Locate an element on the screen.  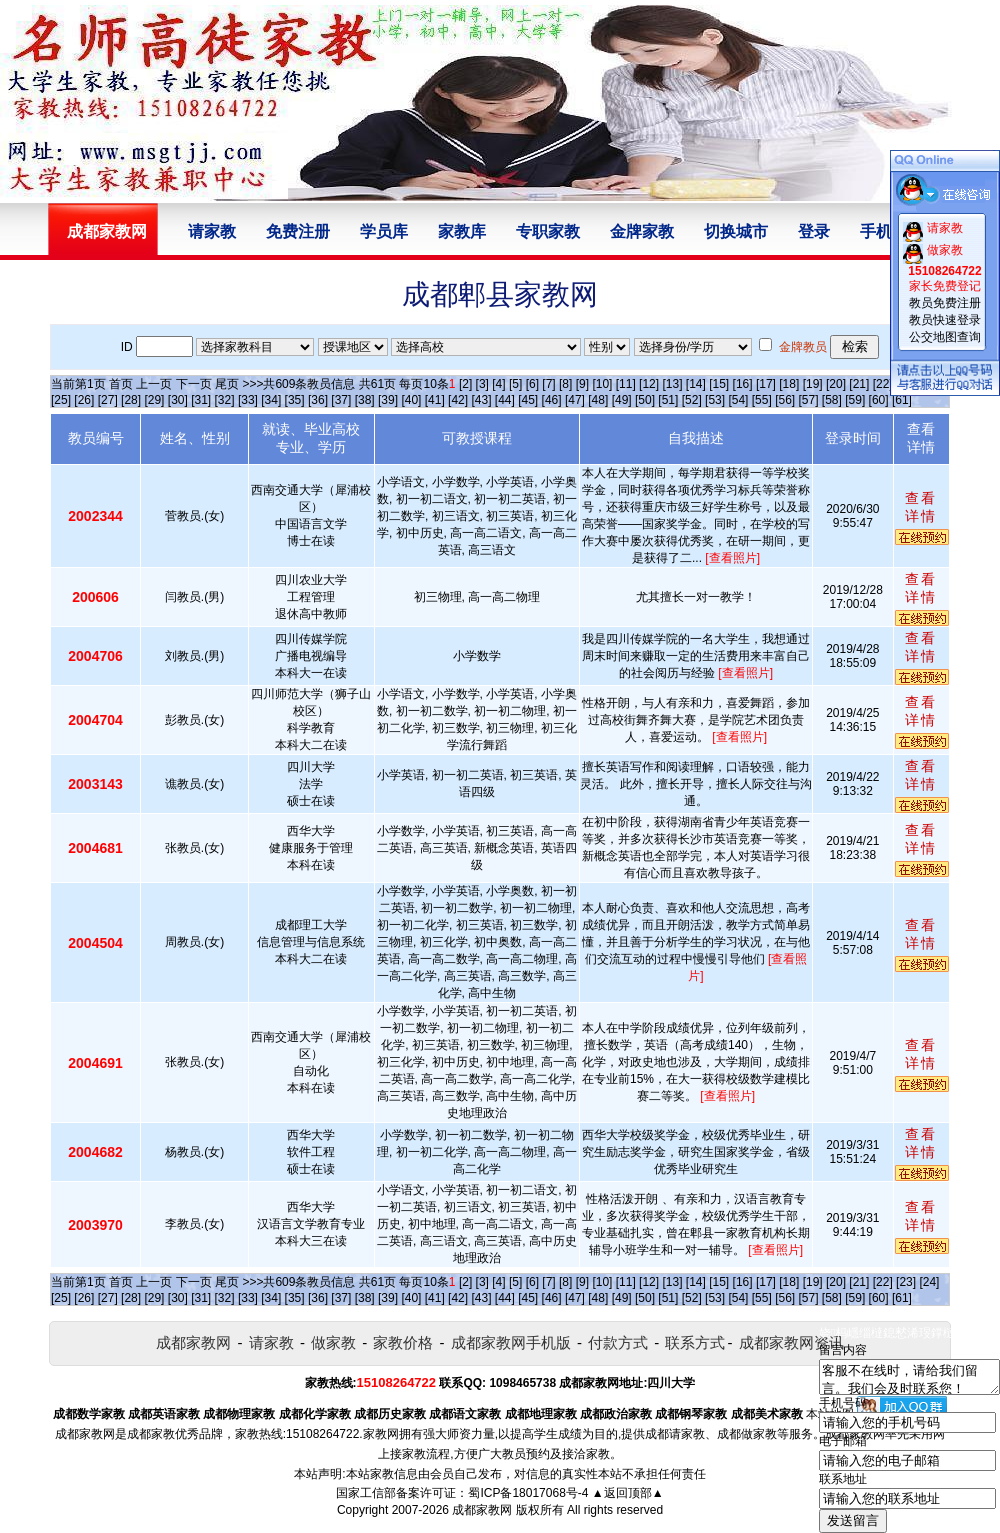
[9] is located at coordinates (582, 384).